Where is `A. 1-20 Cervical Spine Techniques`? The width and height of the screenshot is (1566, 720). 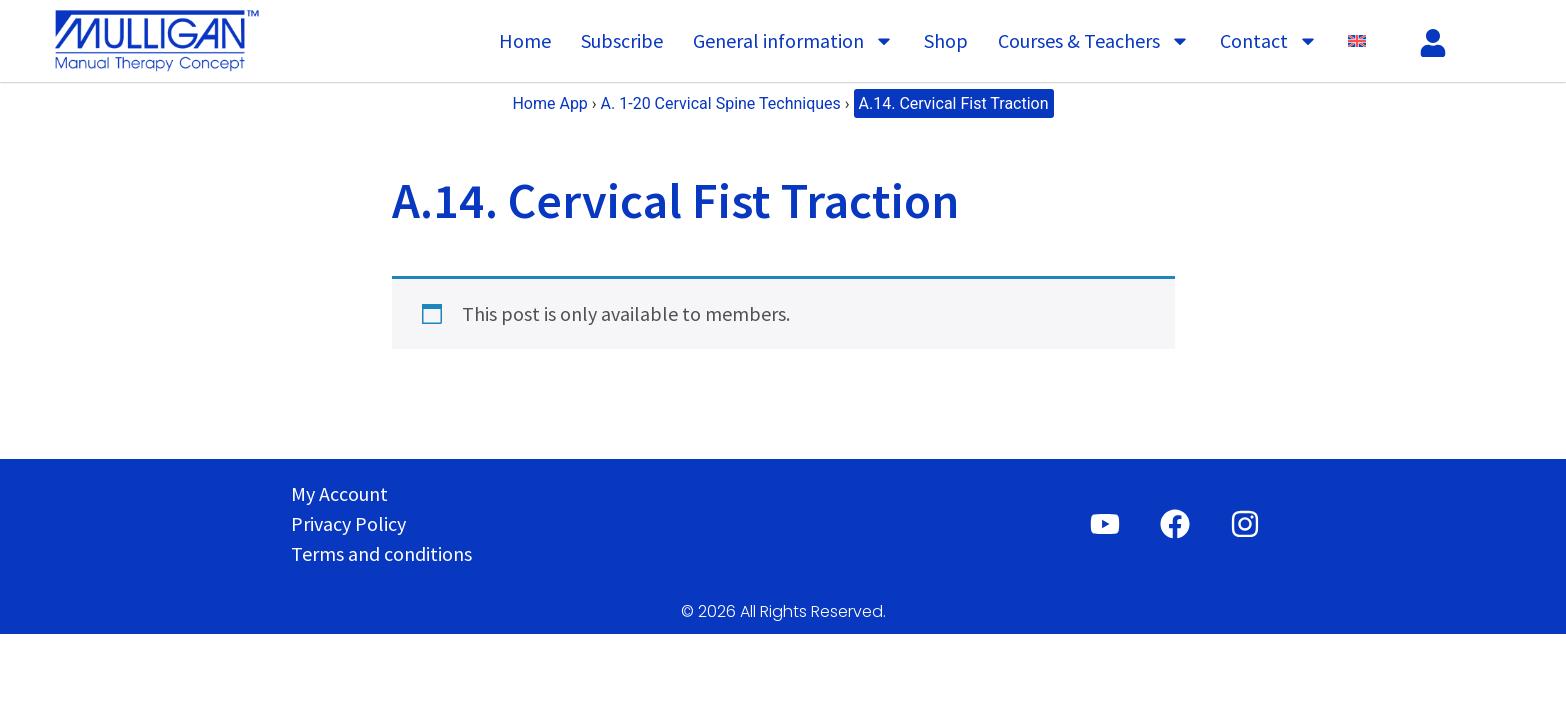
A. 1-20 Cervical Spine Techniques is located at coordinates (721, 103).